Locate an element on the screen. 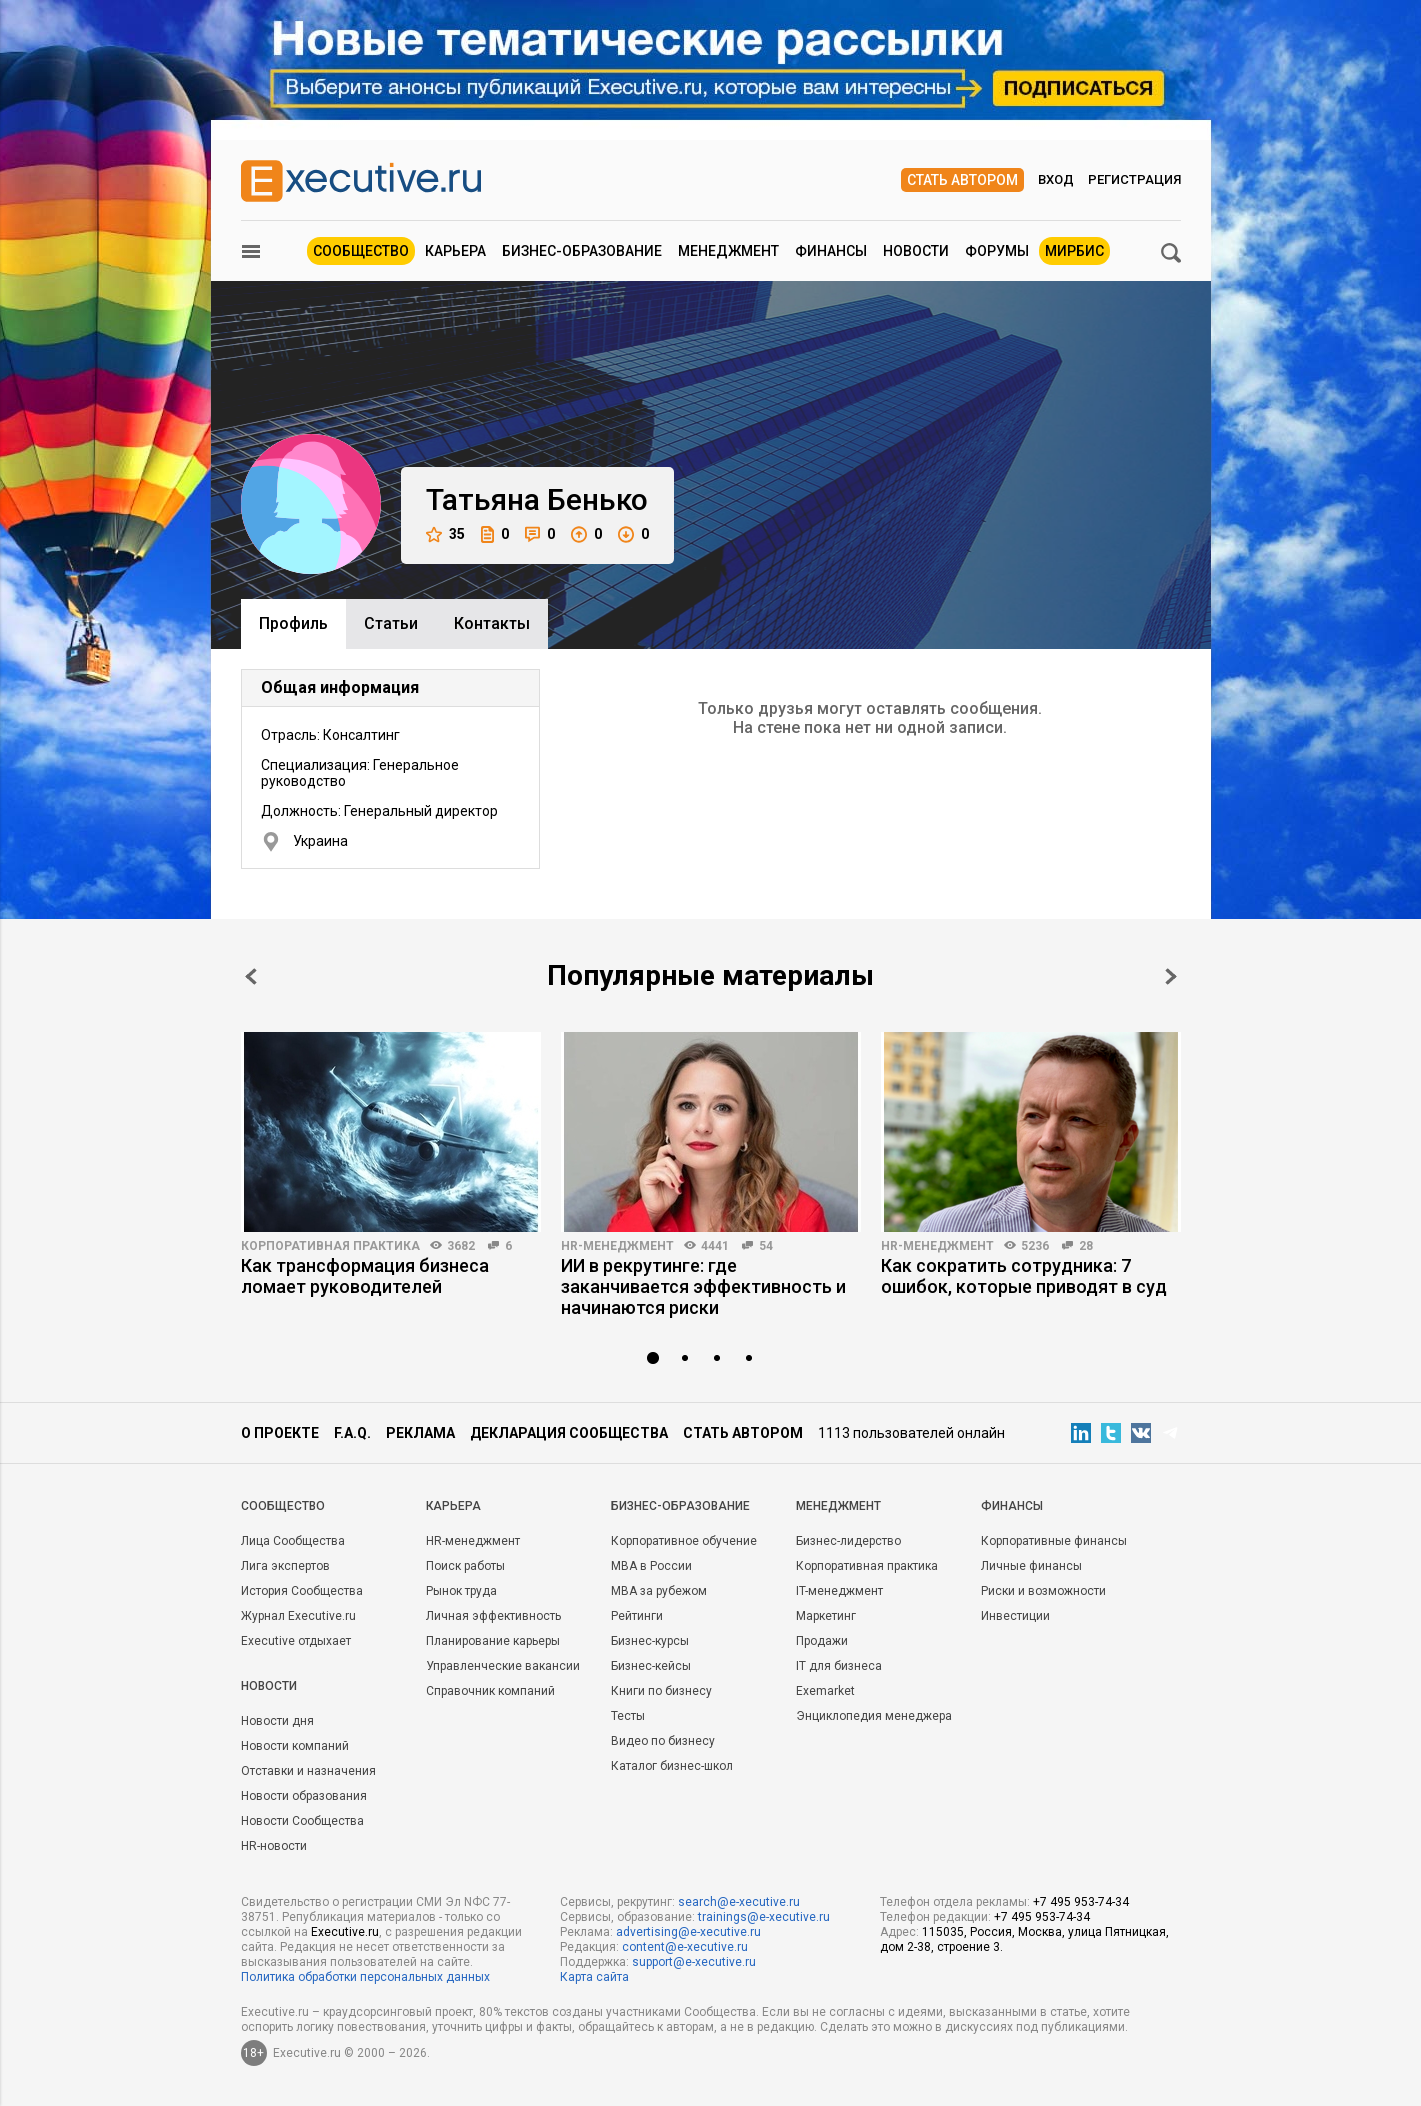 Image resolution: width=1421 pixels, height=2106 pixels. Корпоративное обучение is located at coordinates (684, 1541).